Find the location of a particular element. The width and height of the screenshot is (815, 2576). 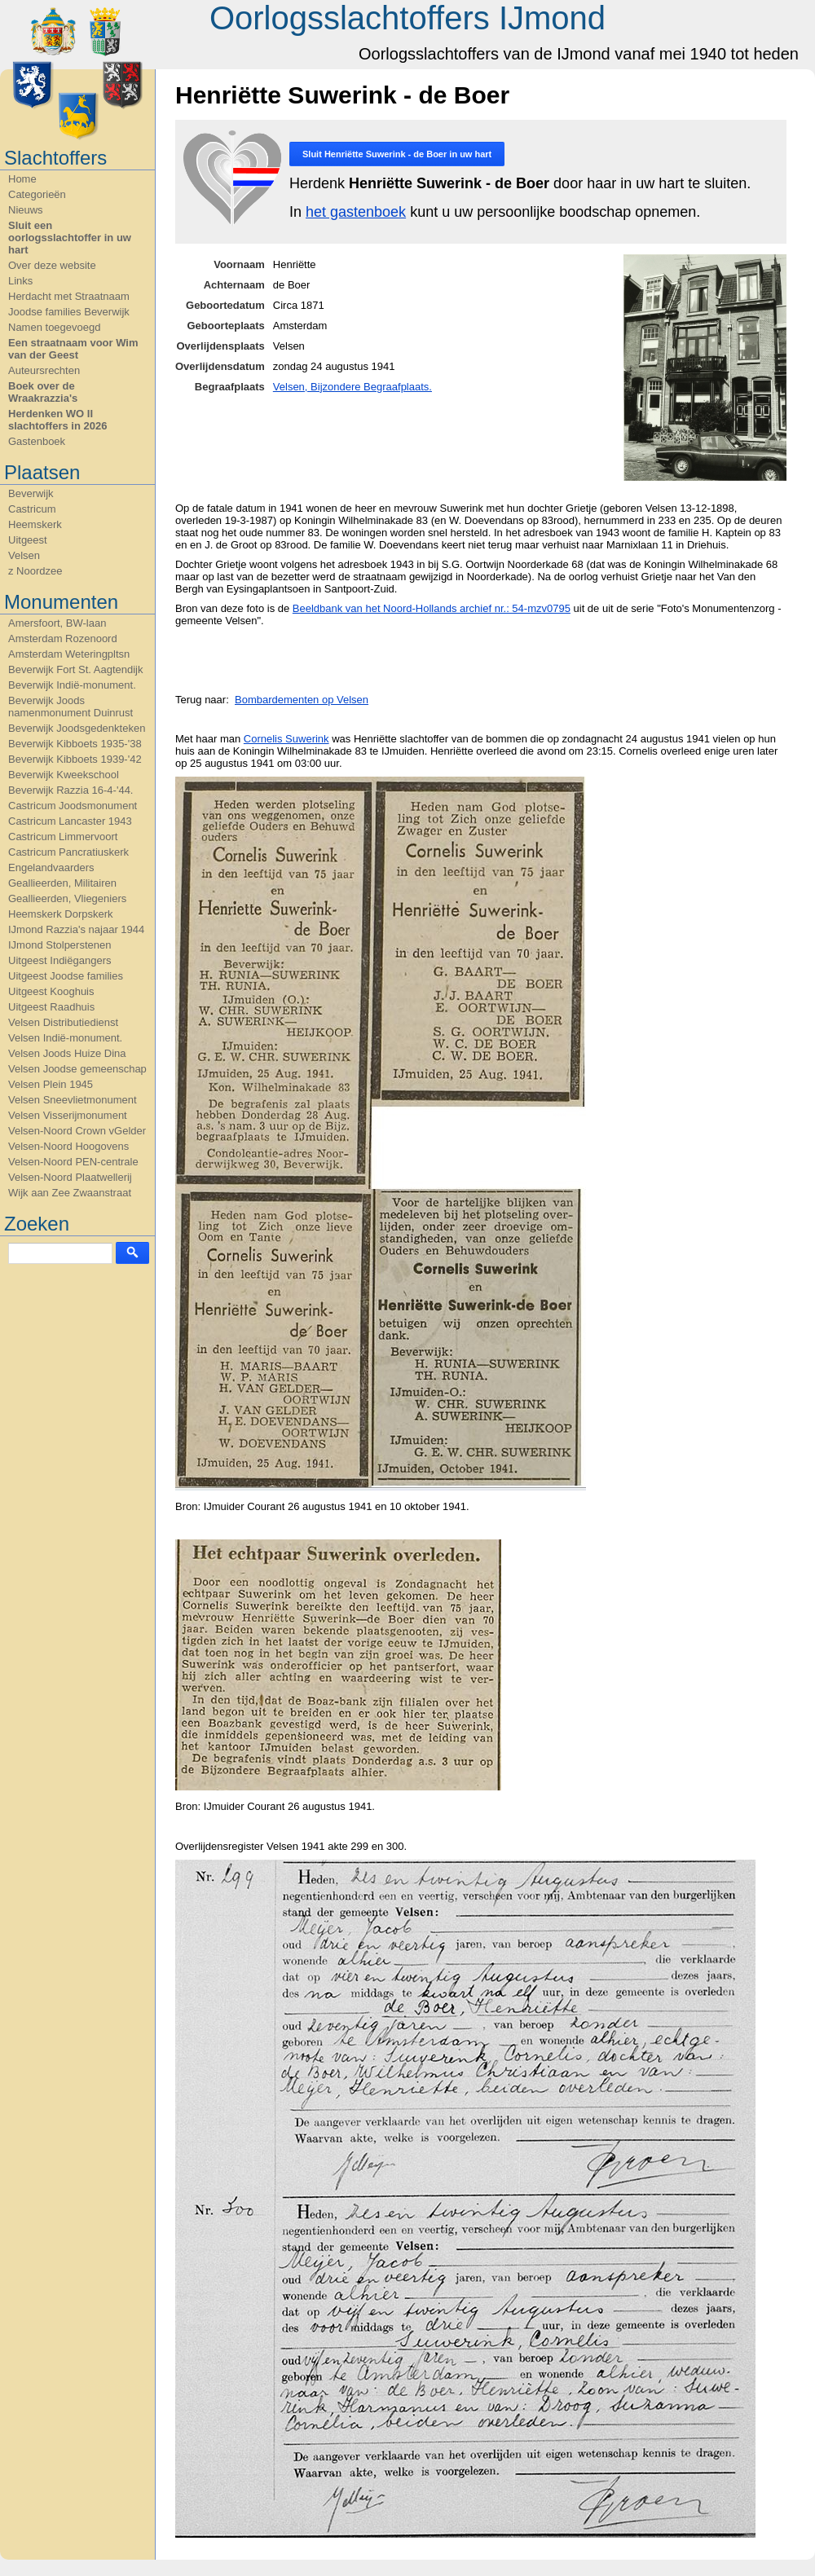

Amsterdam Rozenoord is located at coordinates (62, 638).